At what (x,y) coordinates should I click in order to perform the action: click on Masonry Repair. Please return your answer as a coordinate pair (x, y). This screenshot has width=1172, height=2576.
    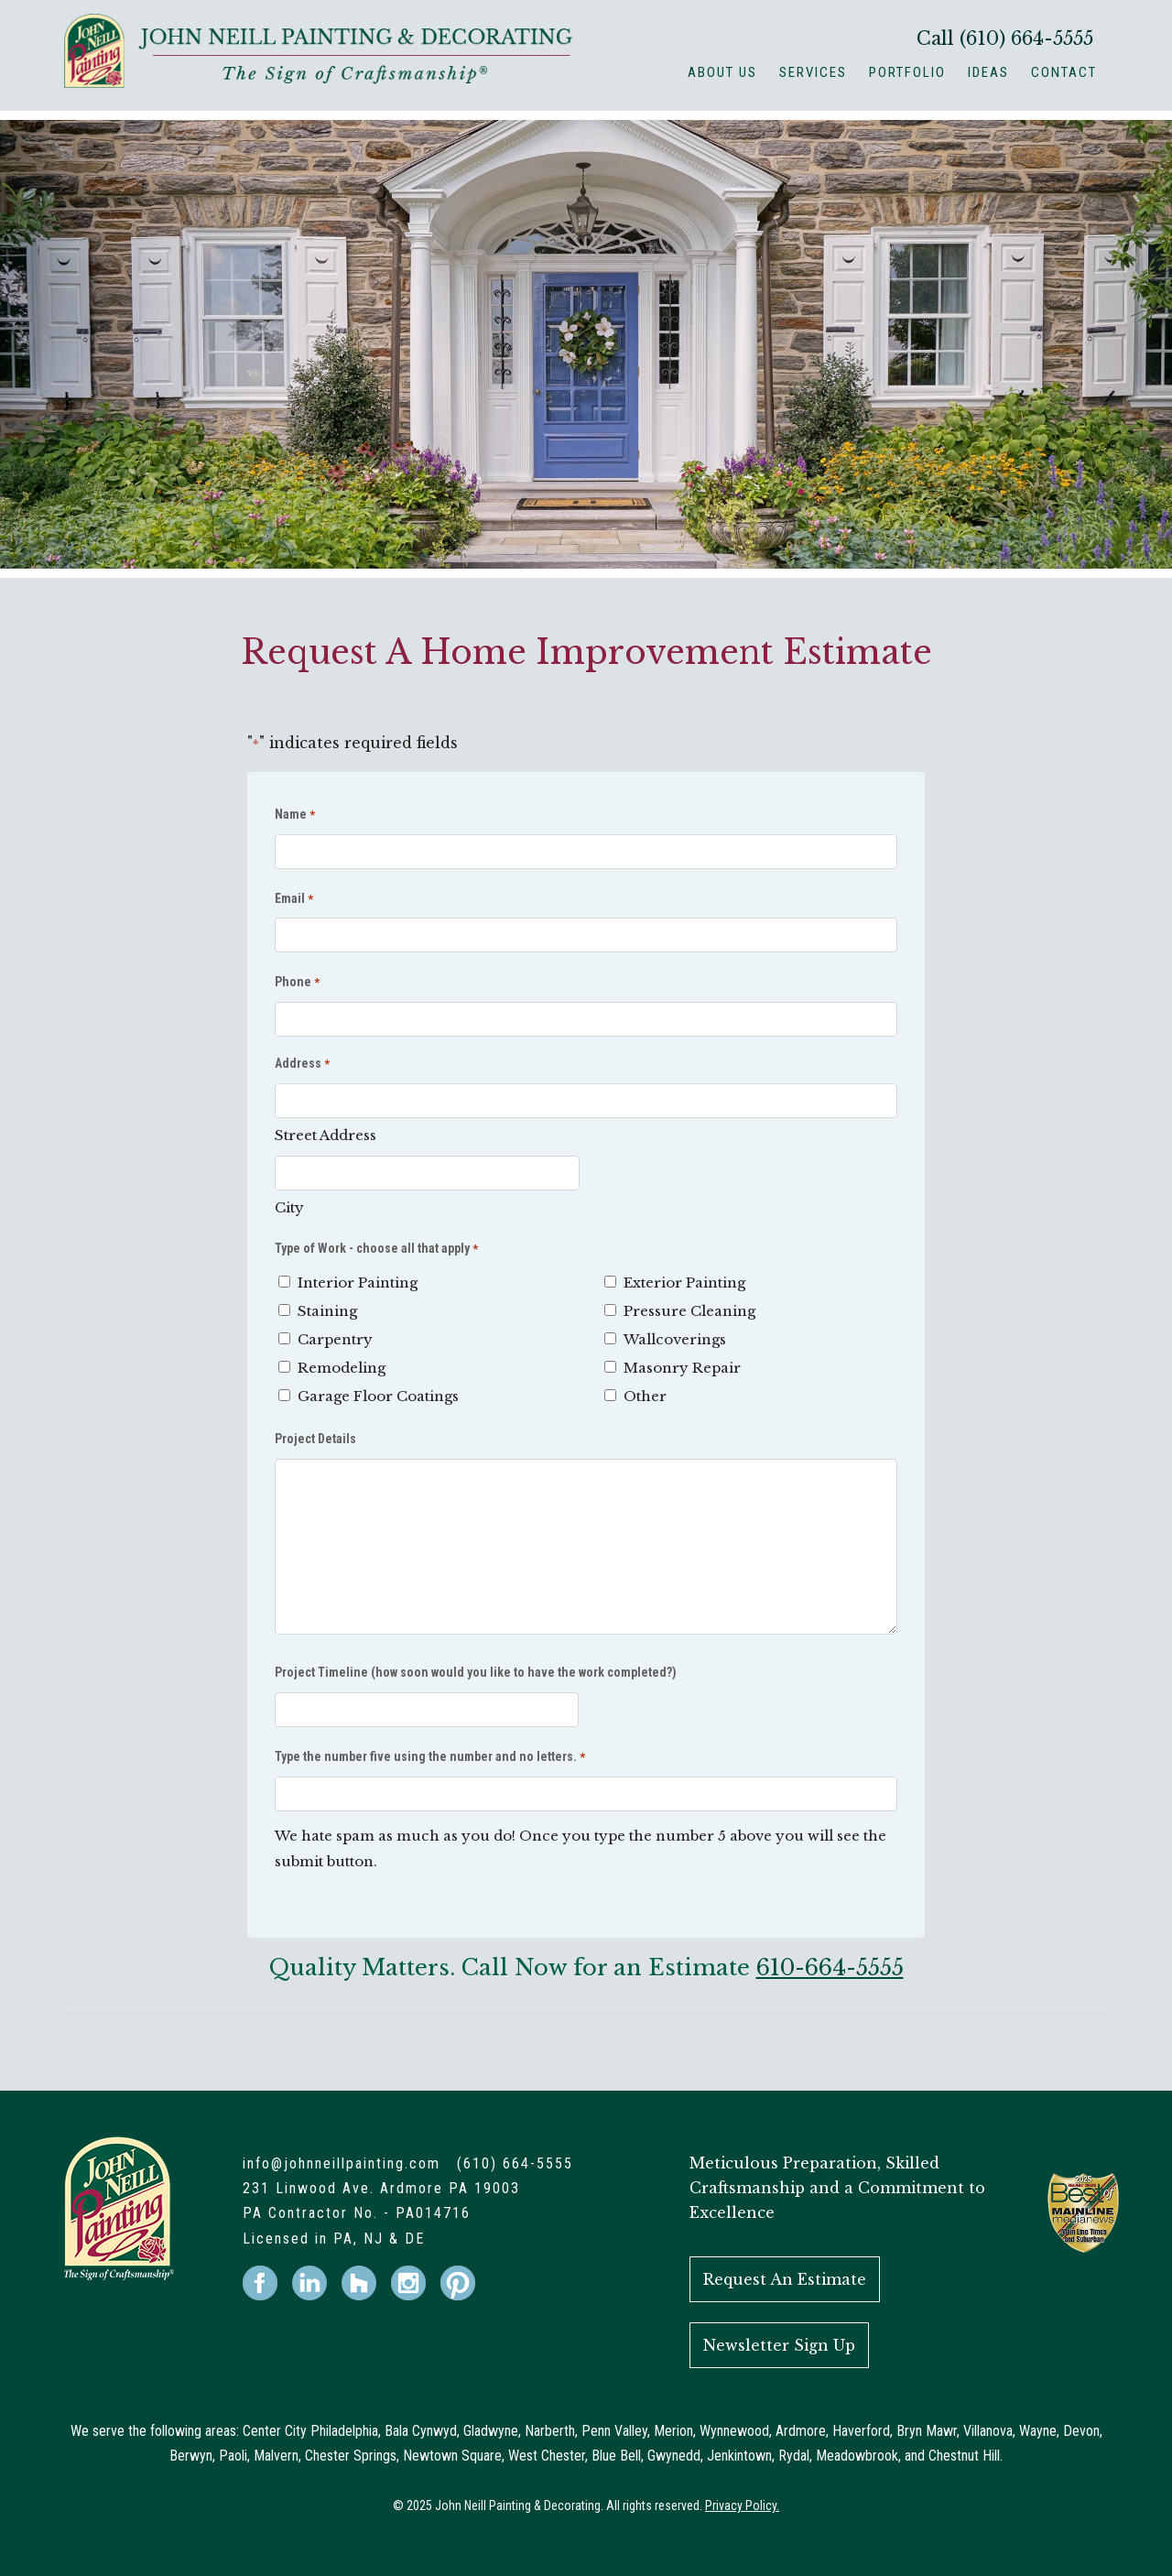
    Looking at the image, I should click on (682, 1367).